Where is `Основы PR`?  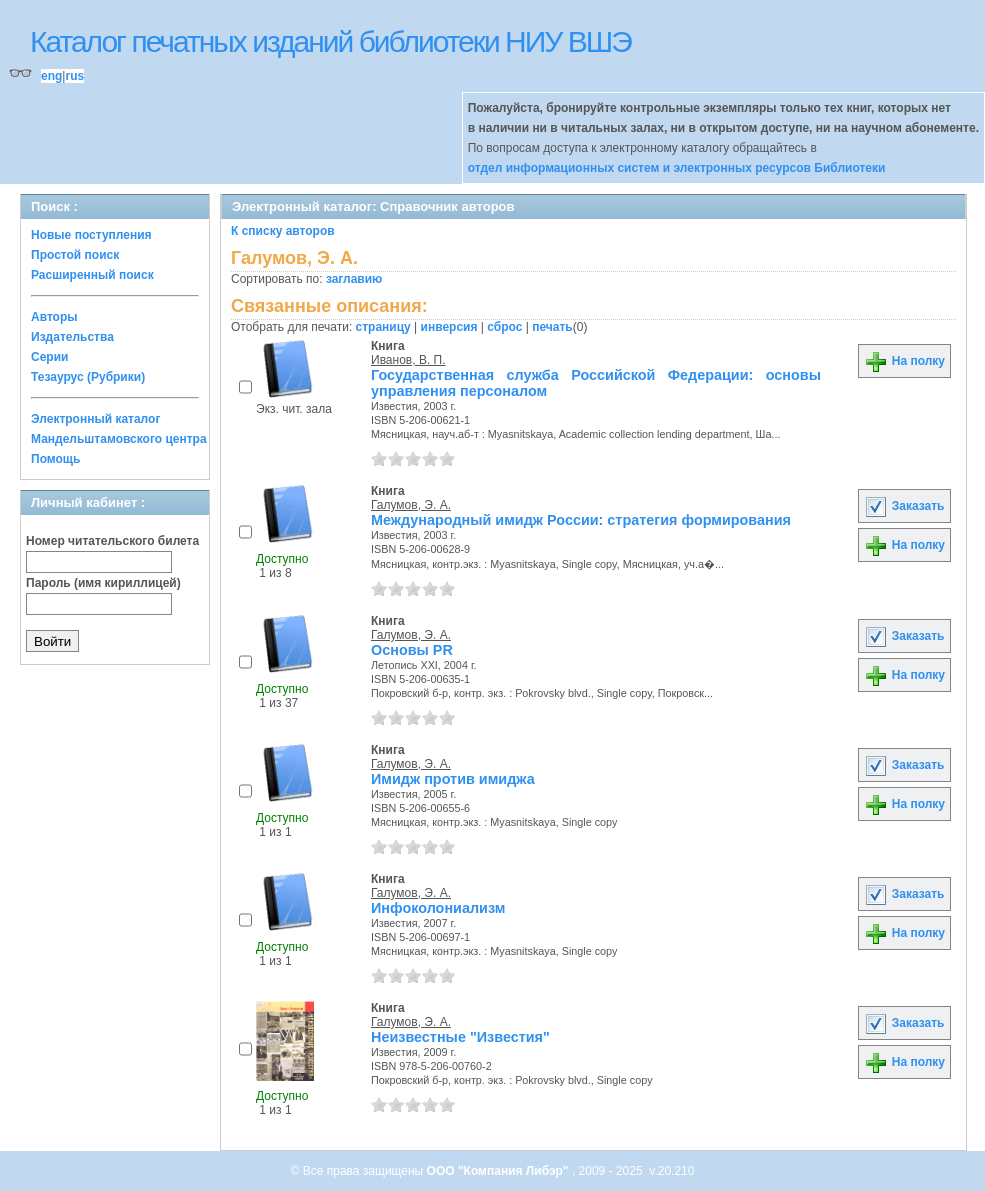
Основы PR is located at coordinates (412, 650).